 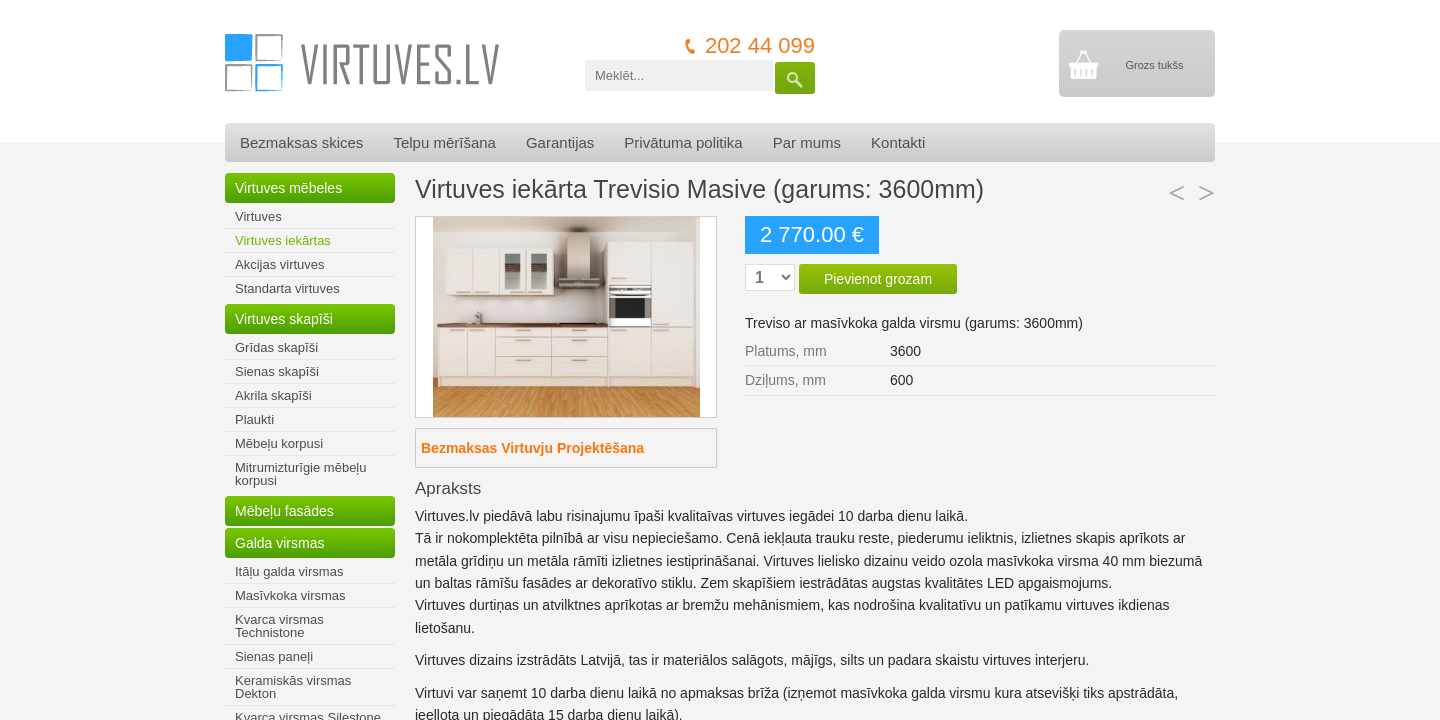 What do you see at coordinates (293, 687) in the screenshot?
I see `Keramiskās virsmas Dekton` at bounding box center [293, 687].